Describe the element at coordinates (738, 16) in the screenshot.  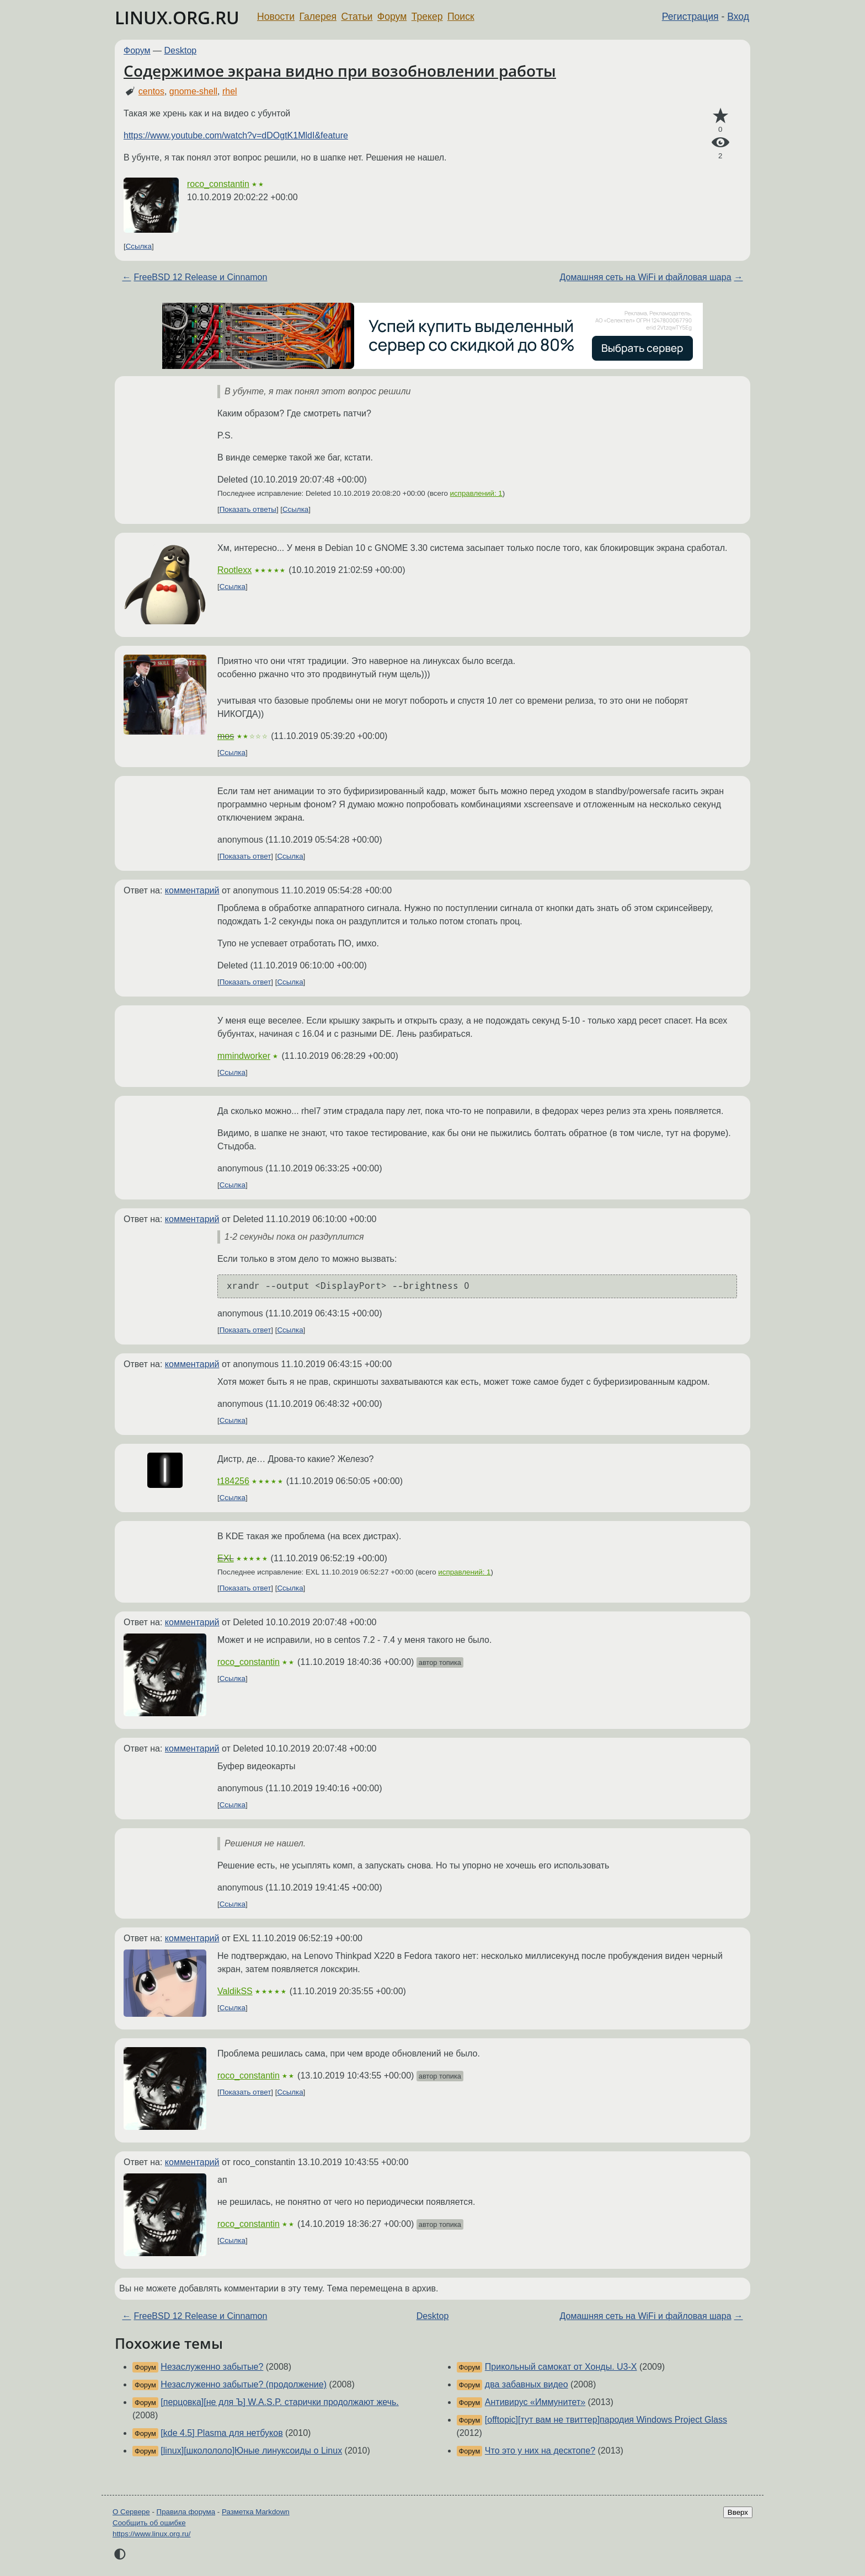
I see `Вход` at that location.